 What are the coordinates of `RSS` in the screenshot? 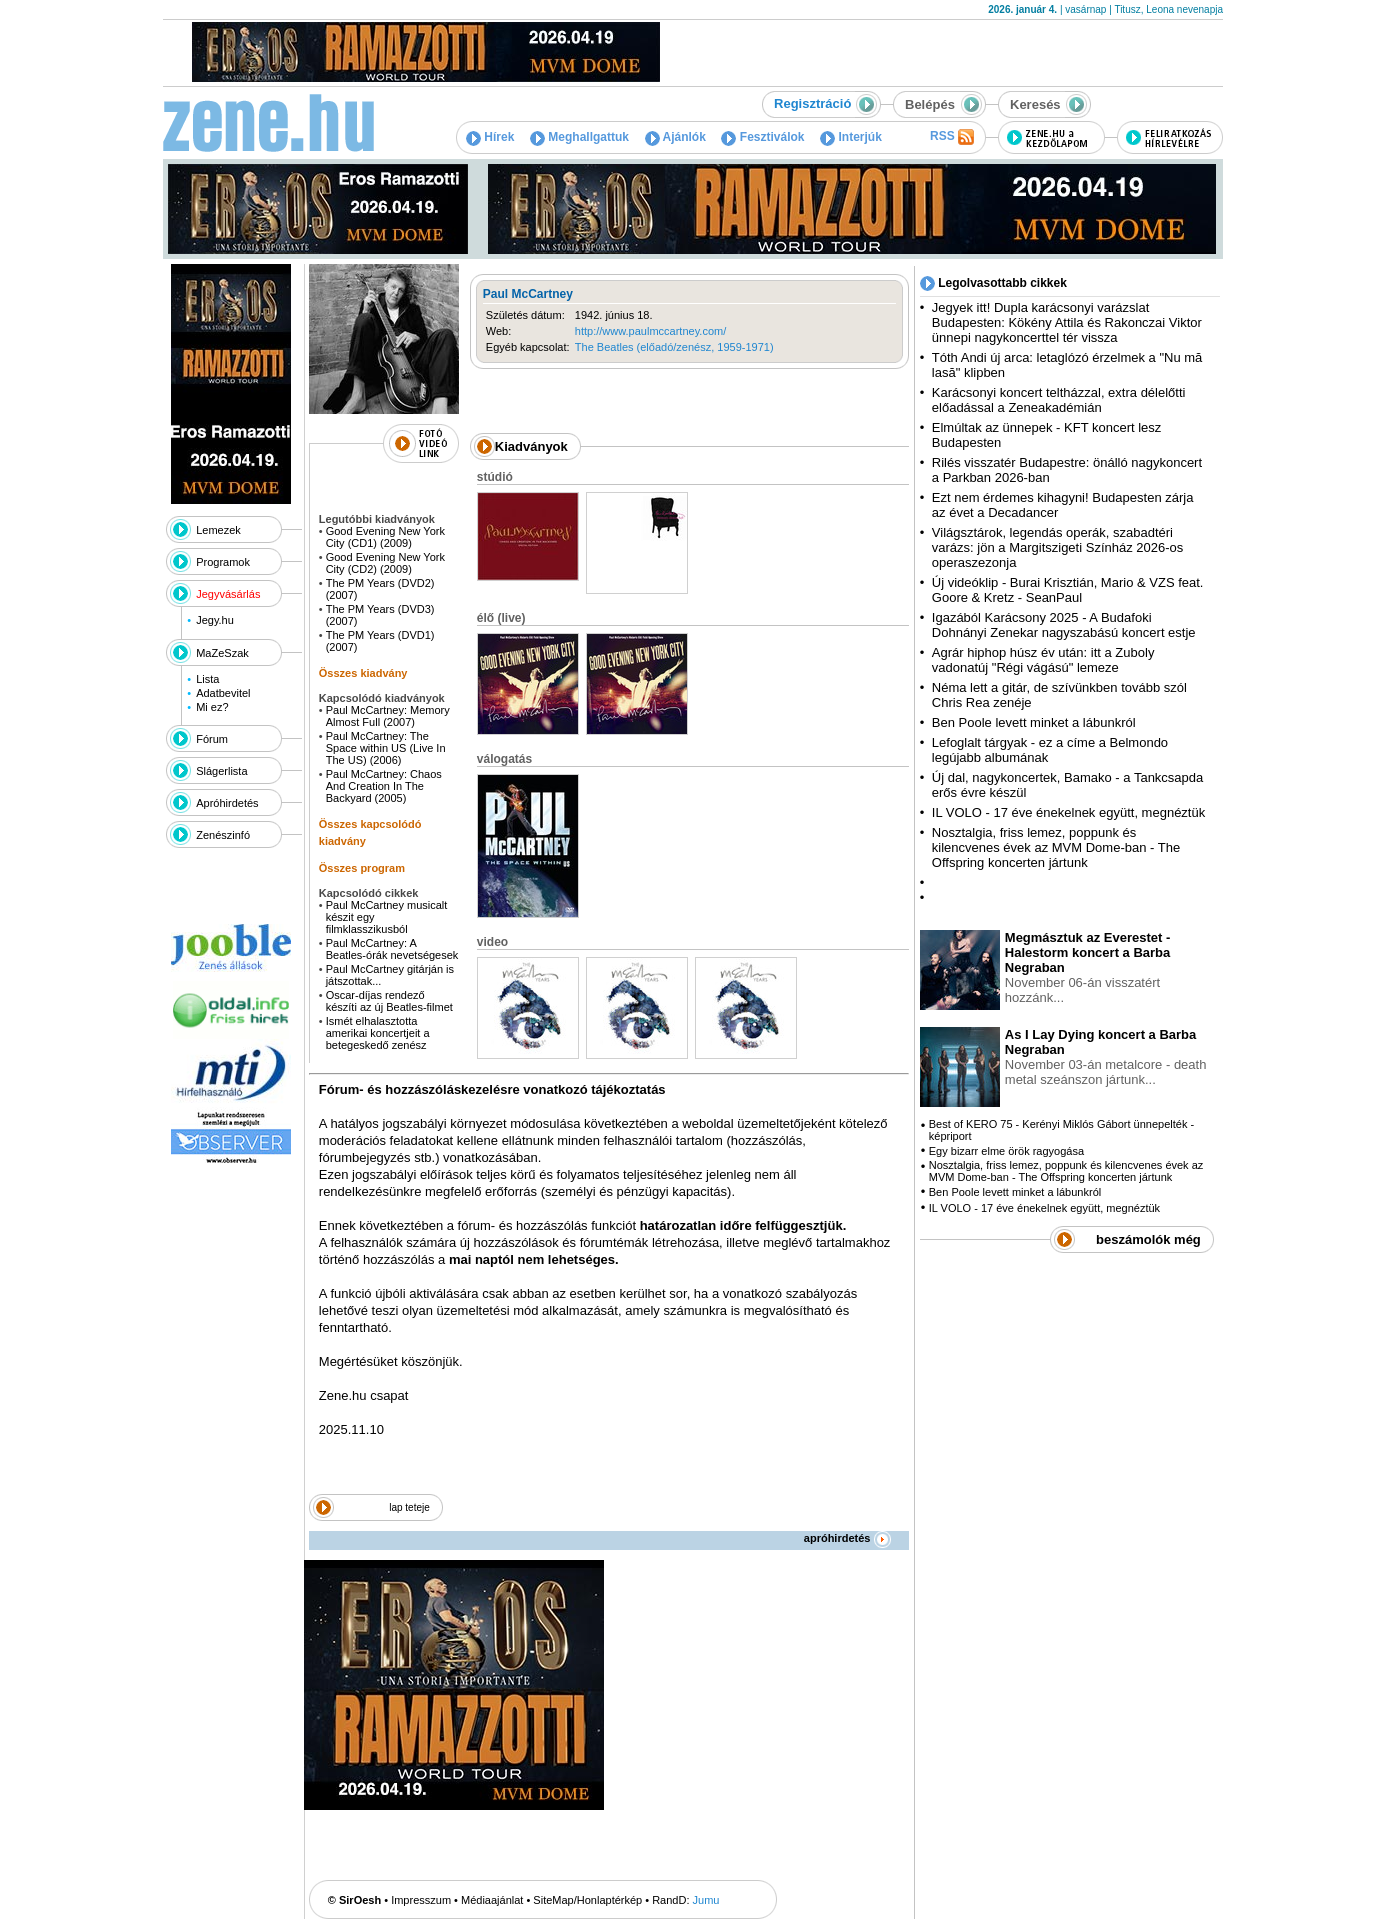 It's located at (952, 137).